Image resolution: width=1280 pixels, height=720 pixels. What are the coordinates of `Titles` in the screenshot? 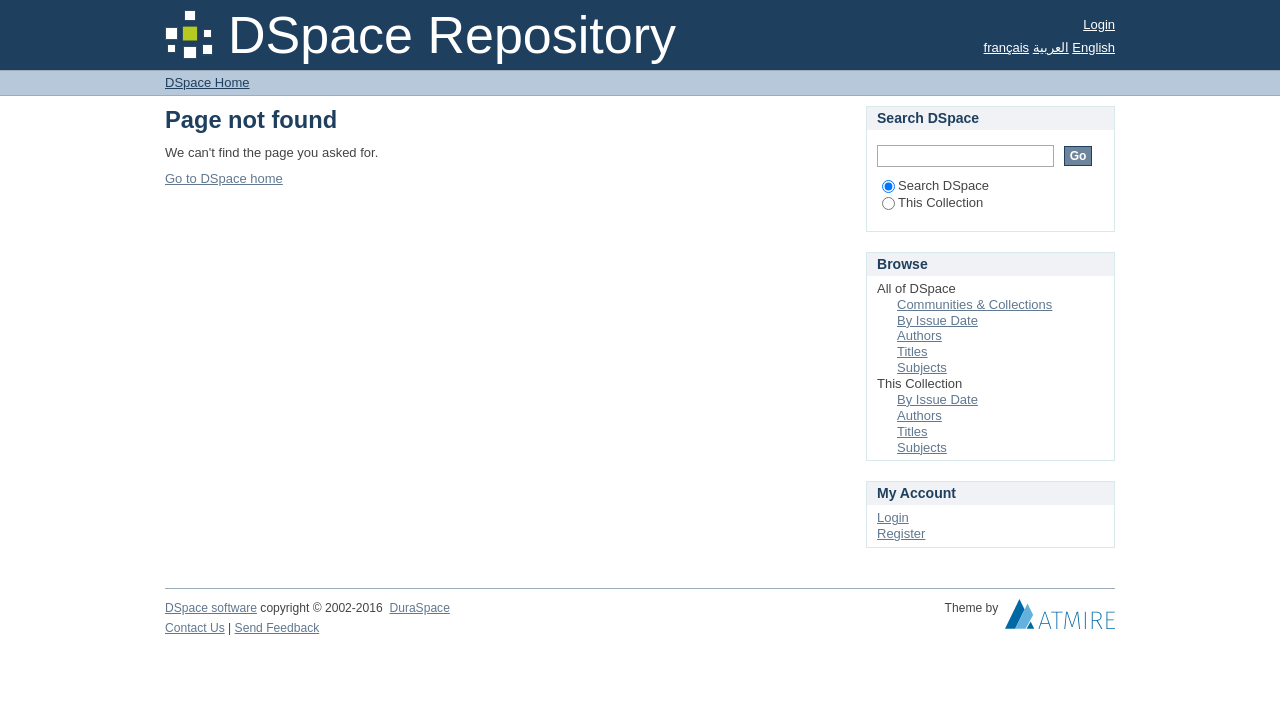 It's located at (912, 351).